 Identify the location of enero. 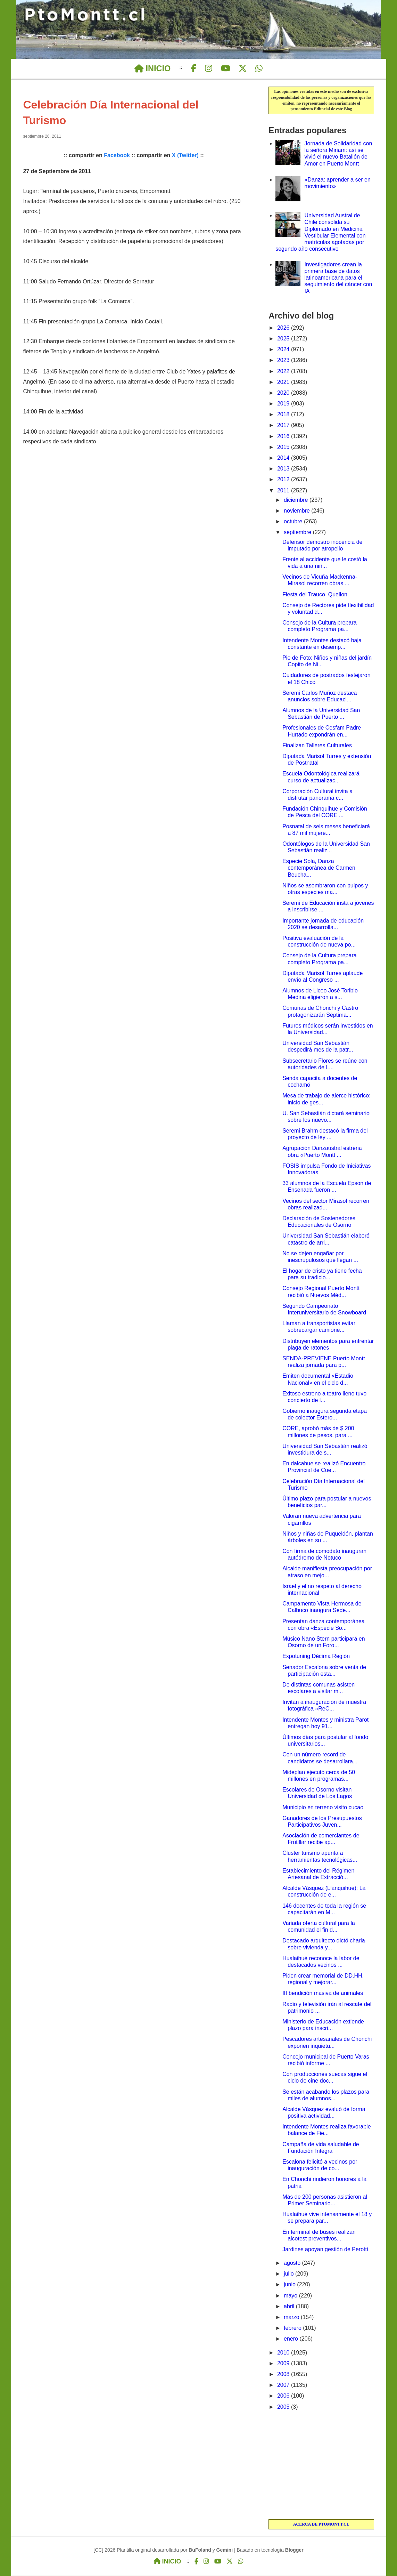
(291, 2339).